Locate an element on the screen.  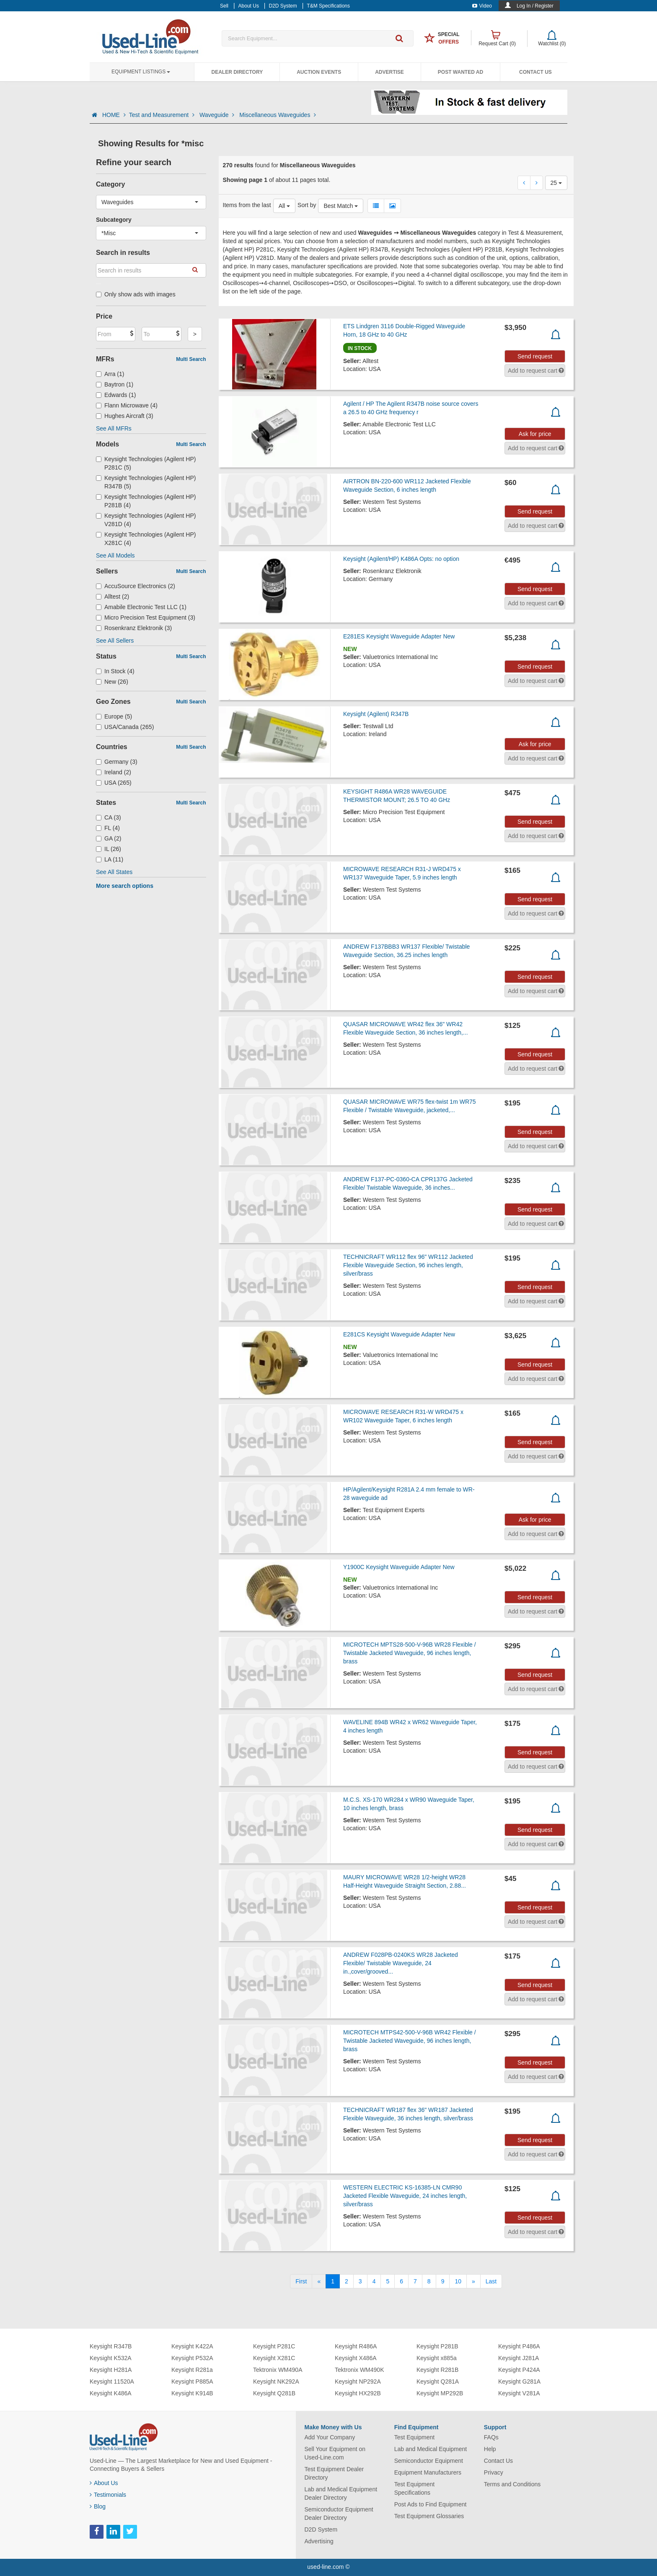
USA (265) is located at coordinates (114, 782).